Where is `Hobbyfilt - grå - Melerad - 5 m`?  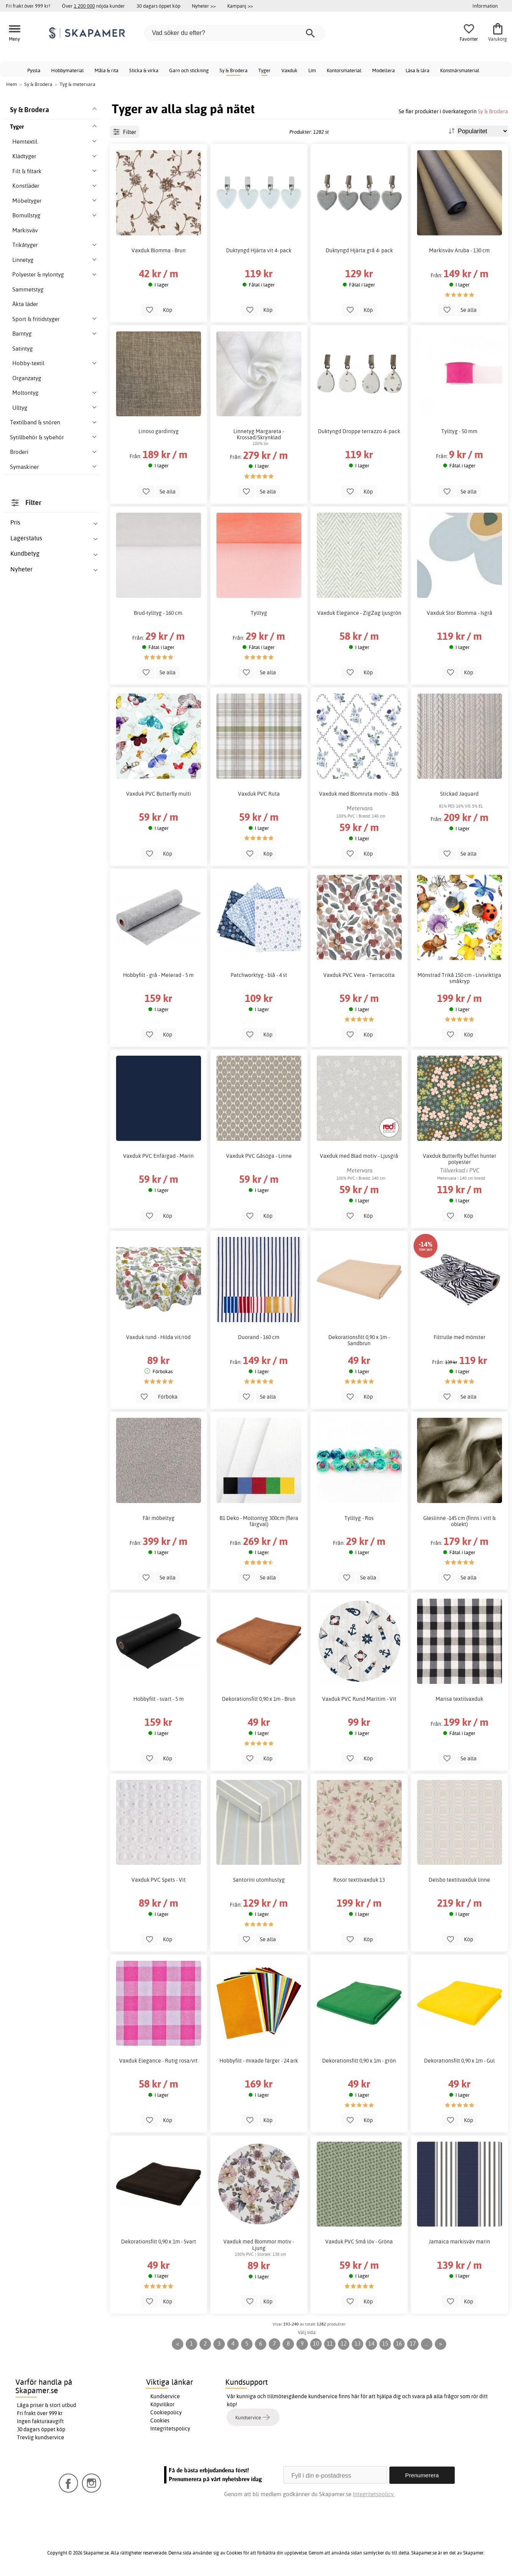
Hobbyfilt - grå - Melerad - 5 m is located at coordinates (158, 975).